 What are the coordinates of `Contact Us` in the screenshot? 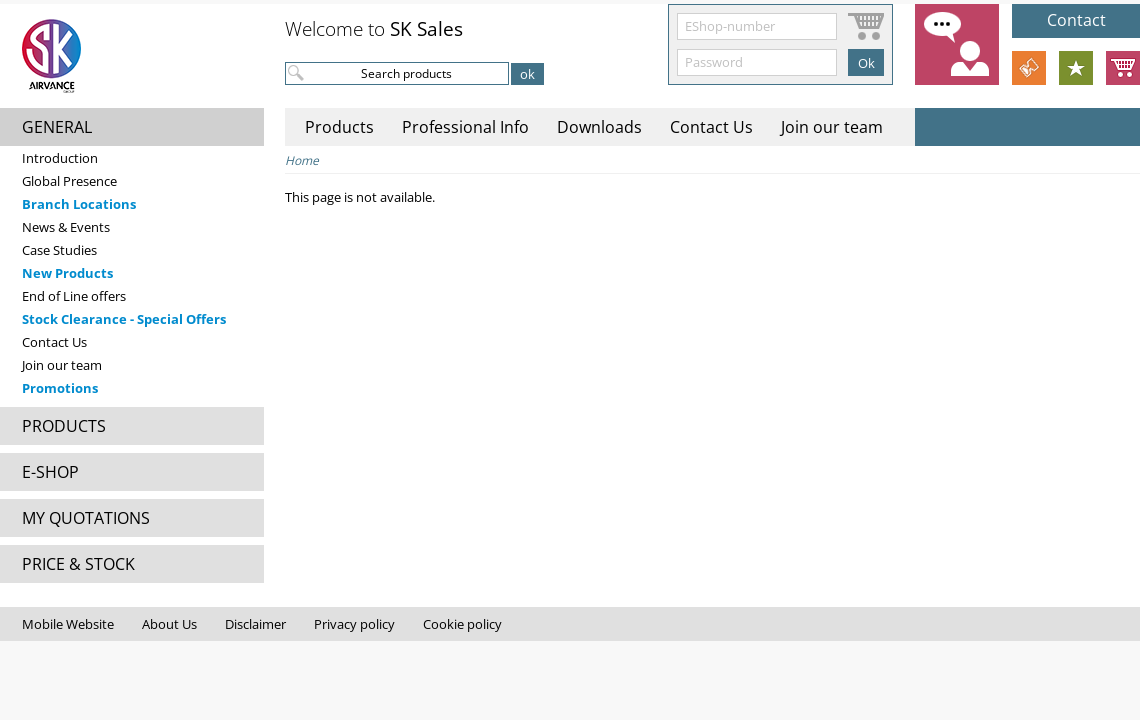 It's located at (54, 342).